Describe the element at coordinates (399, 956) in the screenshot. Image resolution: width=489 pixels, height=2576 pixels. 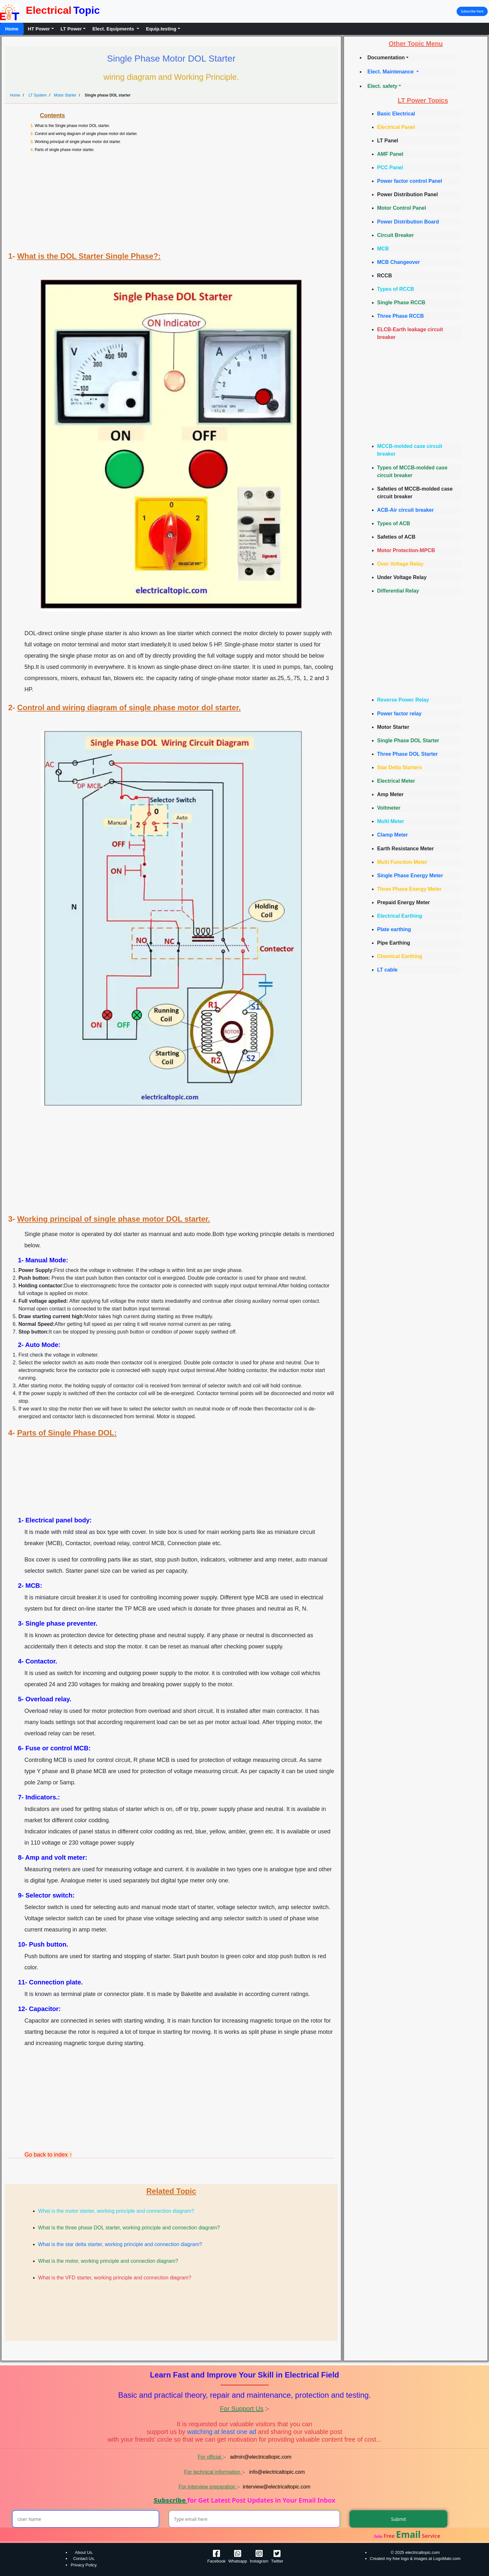
I see `Chemical Earthing` at that location.